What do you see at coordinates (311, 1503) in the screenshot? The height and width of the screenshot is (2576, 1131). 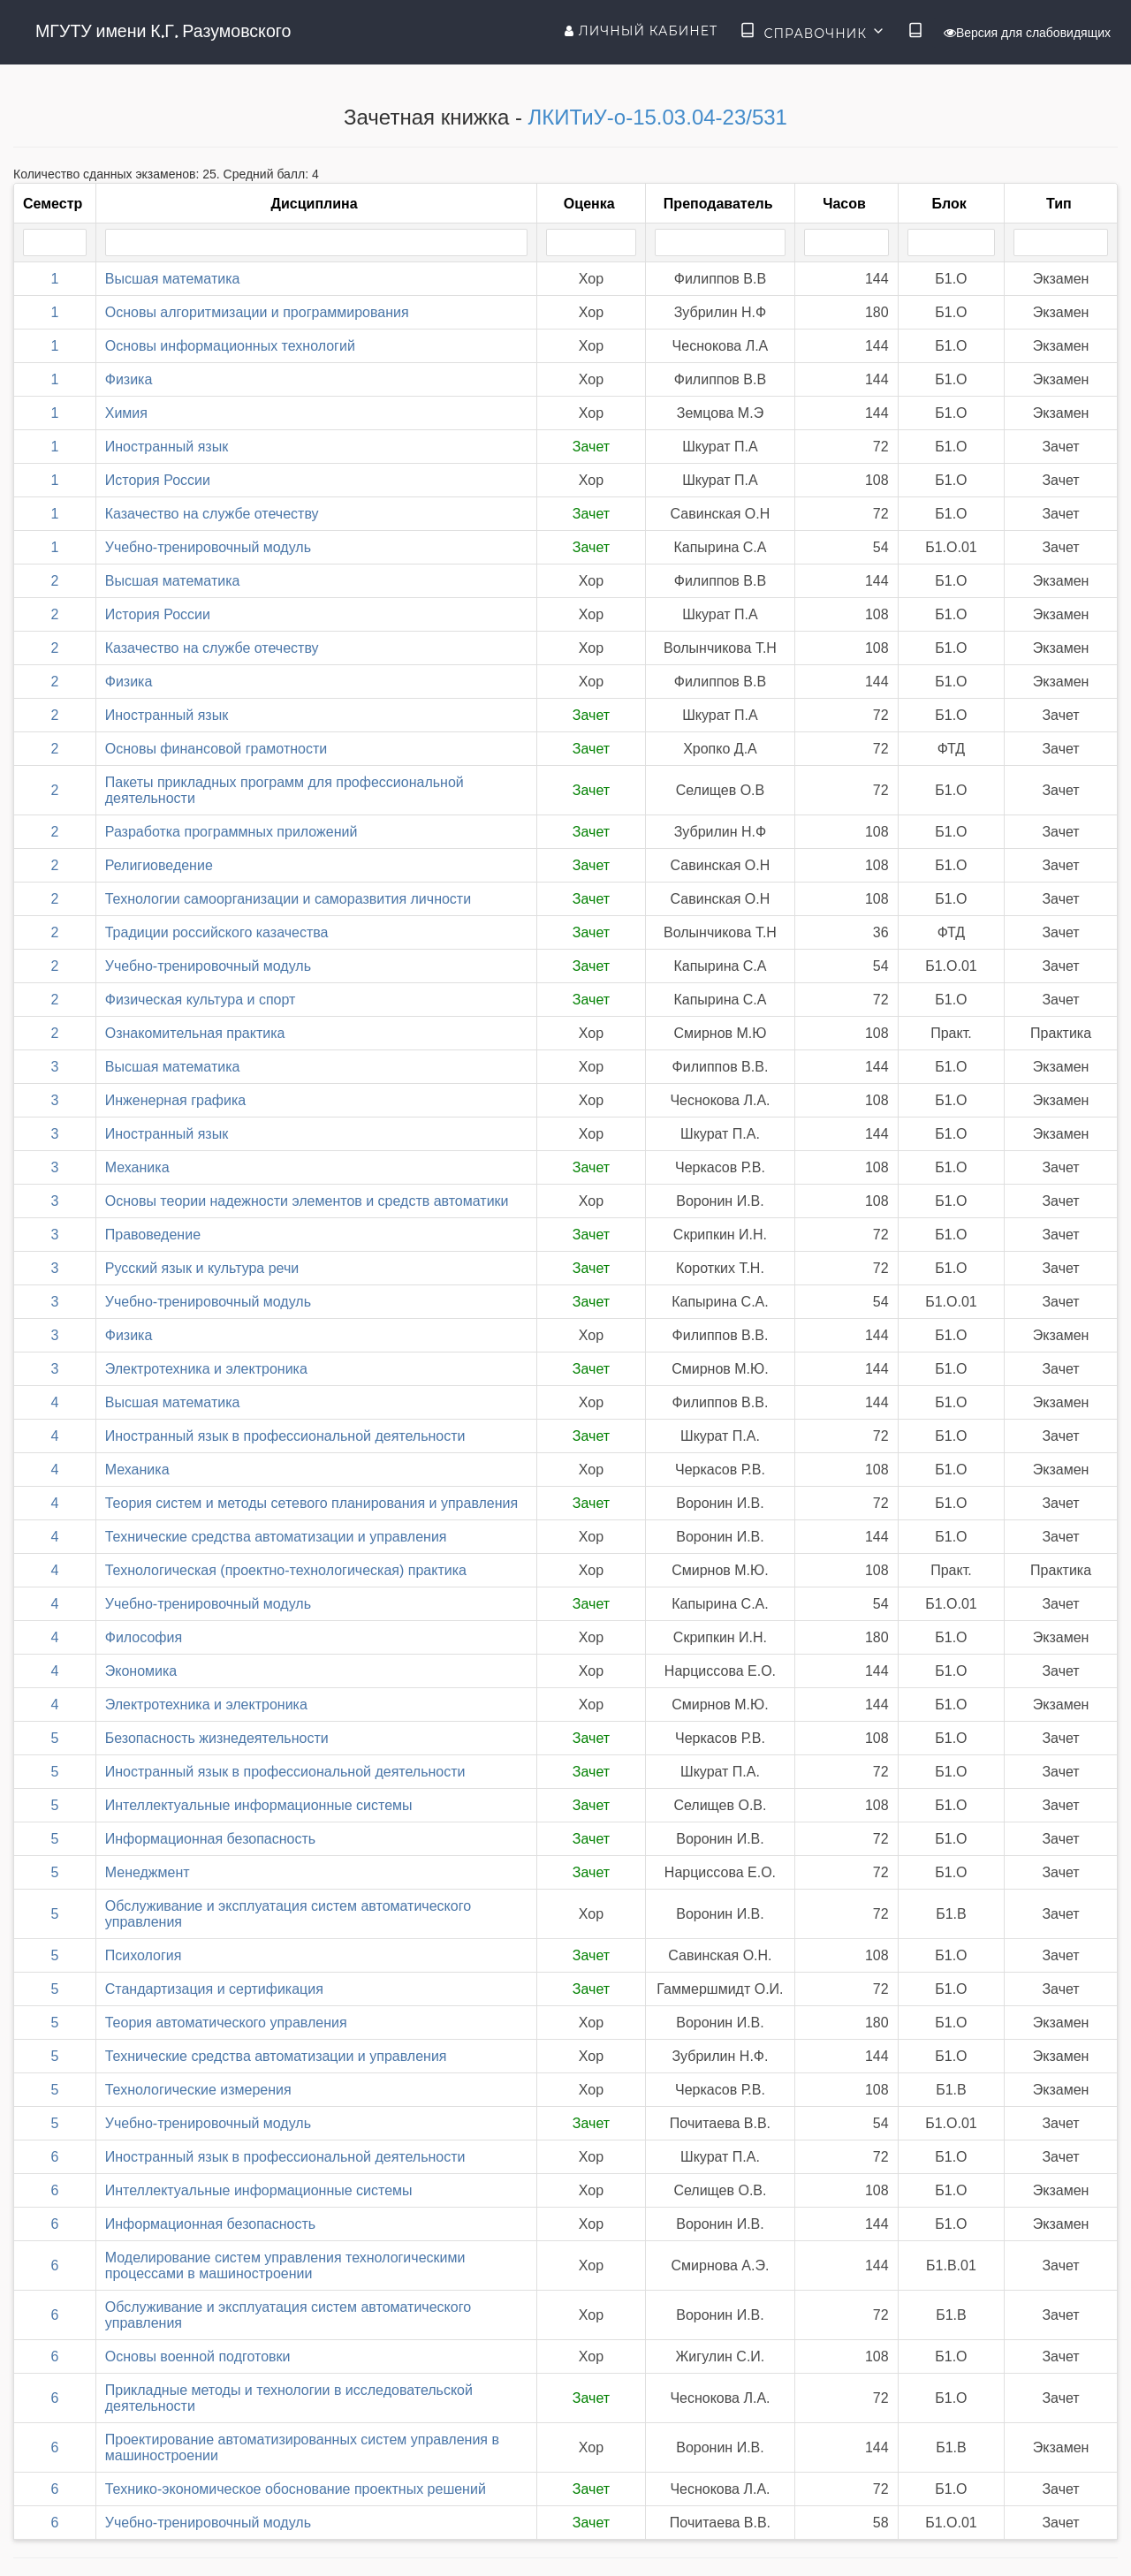 I see `Теория систем и методы сетевого планирования и управления` at bounding box center [311, 1503].